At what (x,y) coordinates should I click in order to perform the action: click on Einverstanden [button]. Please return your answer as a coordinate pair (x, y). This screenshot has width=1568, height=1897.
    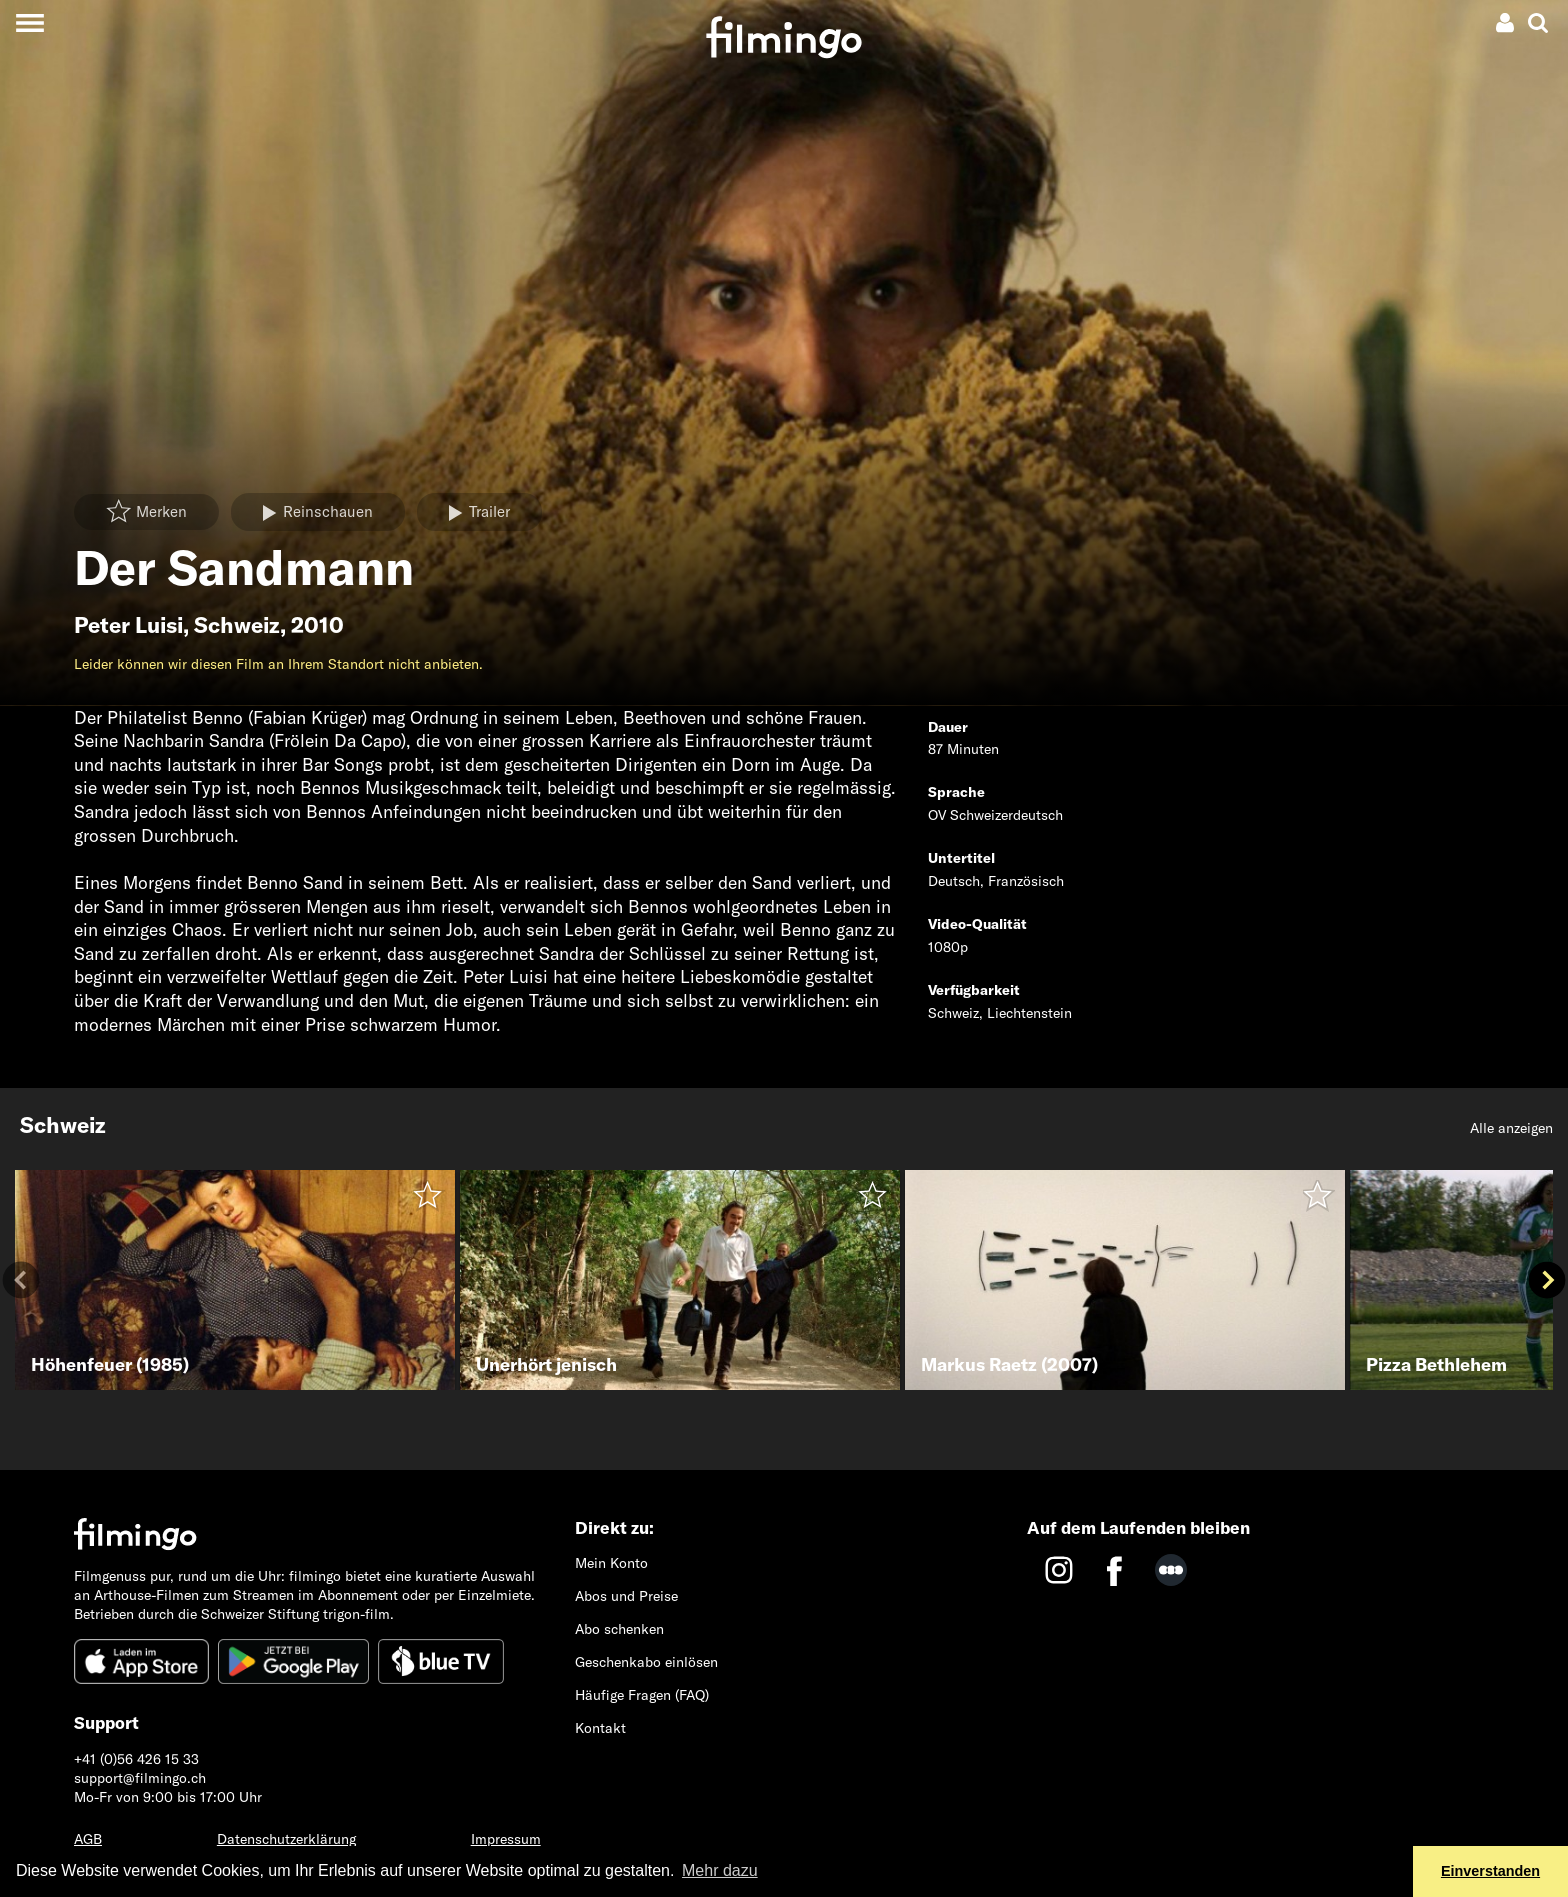
    Looking at the image, I should click on (1490, 1871).